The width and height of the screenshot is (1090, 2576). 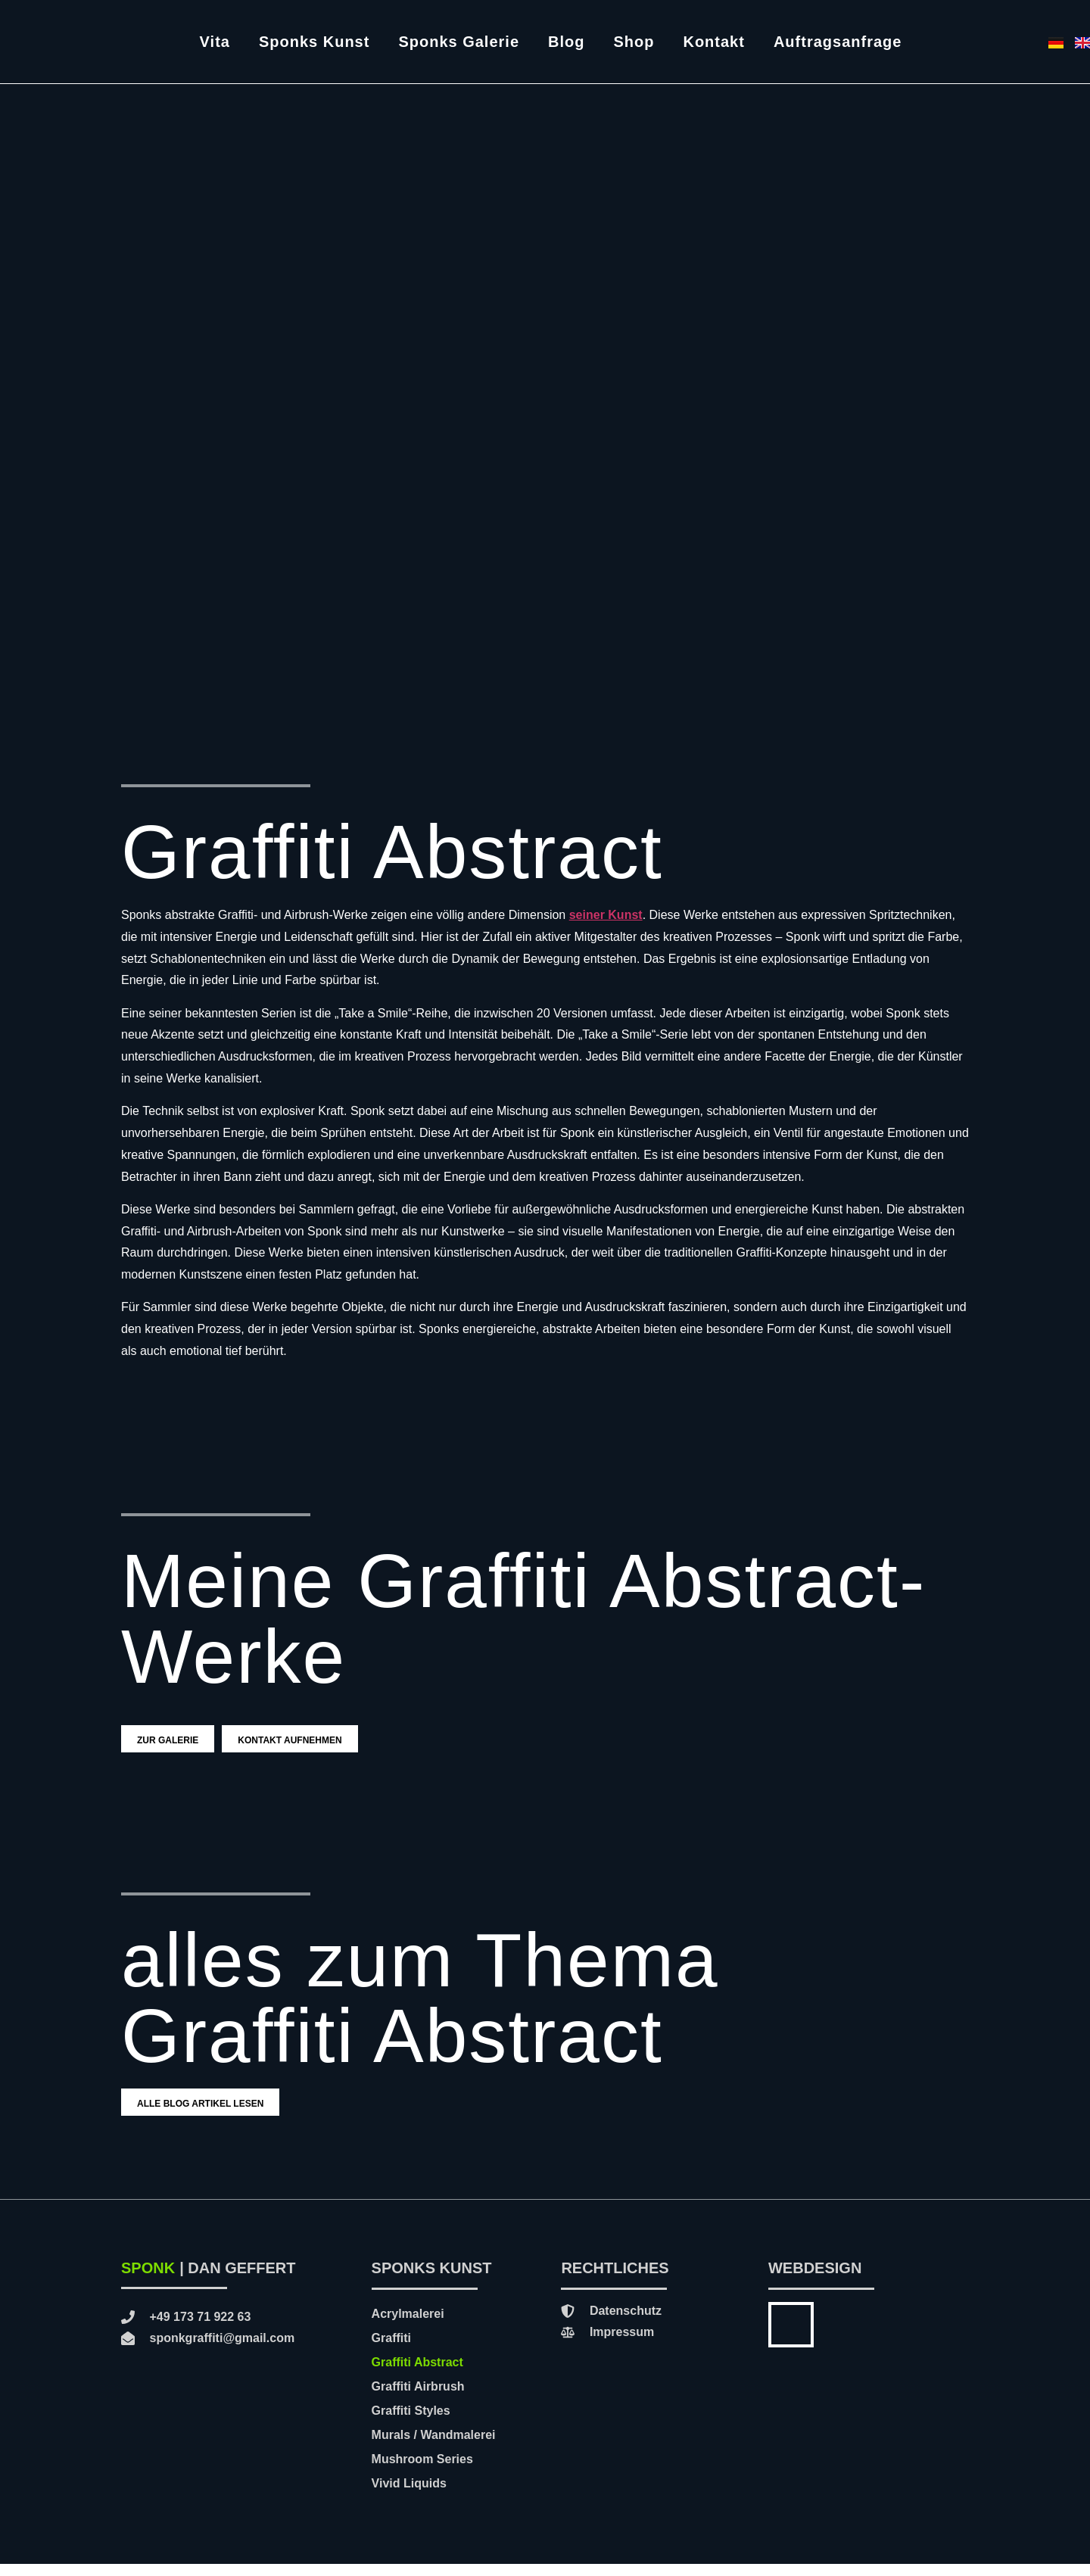 I want to click on Graffiti Abstract, so click(x=417, y=2374).